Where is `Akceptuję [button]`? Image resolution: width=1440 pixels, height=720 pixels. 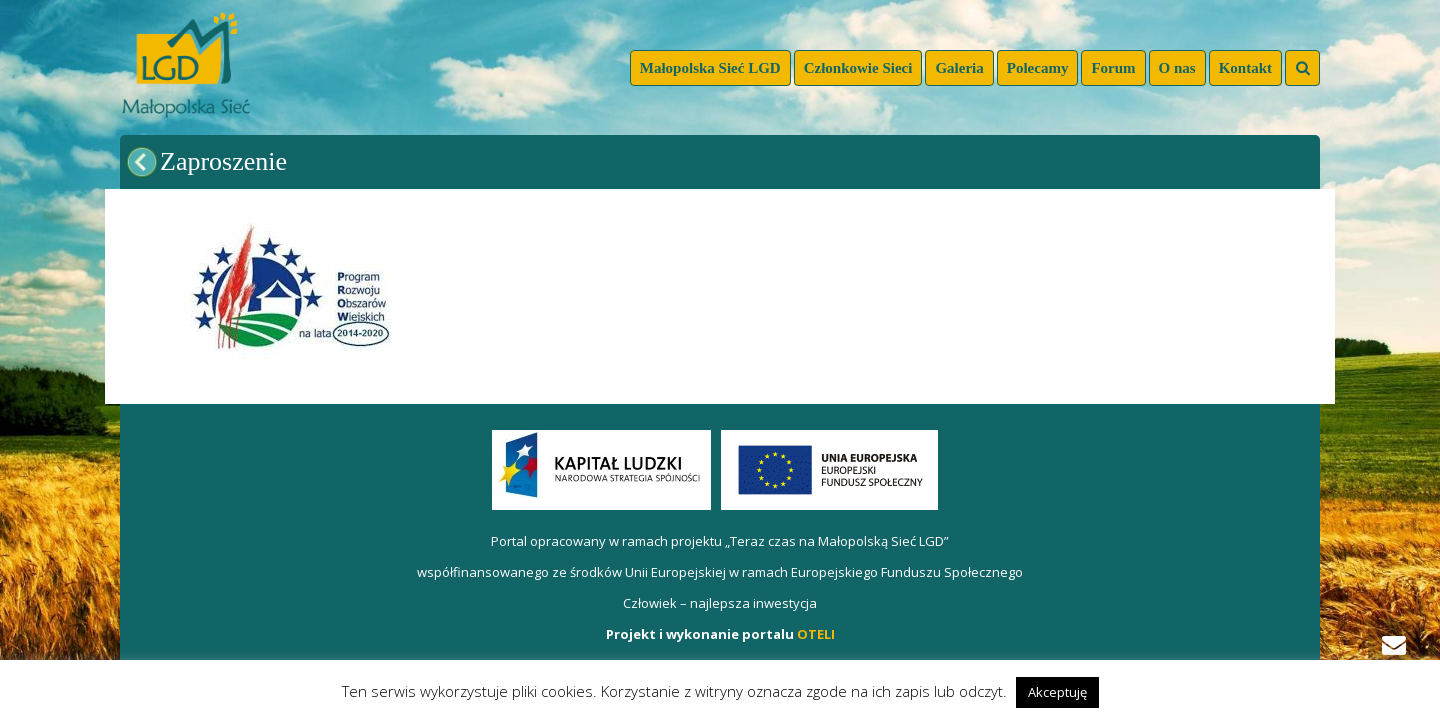
Akceptuję [button] is located at coordinates (1057, 692).